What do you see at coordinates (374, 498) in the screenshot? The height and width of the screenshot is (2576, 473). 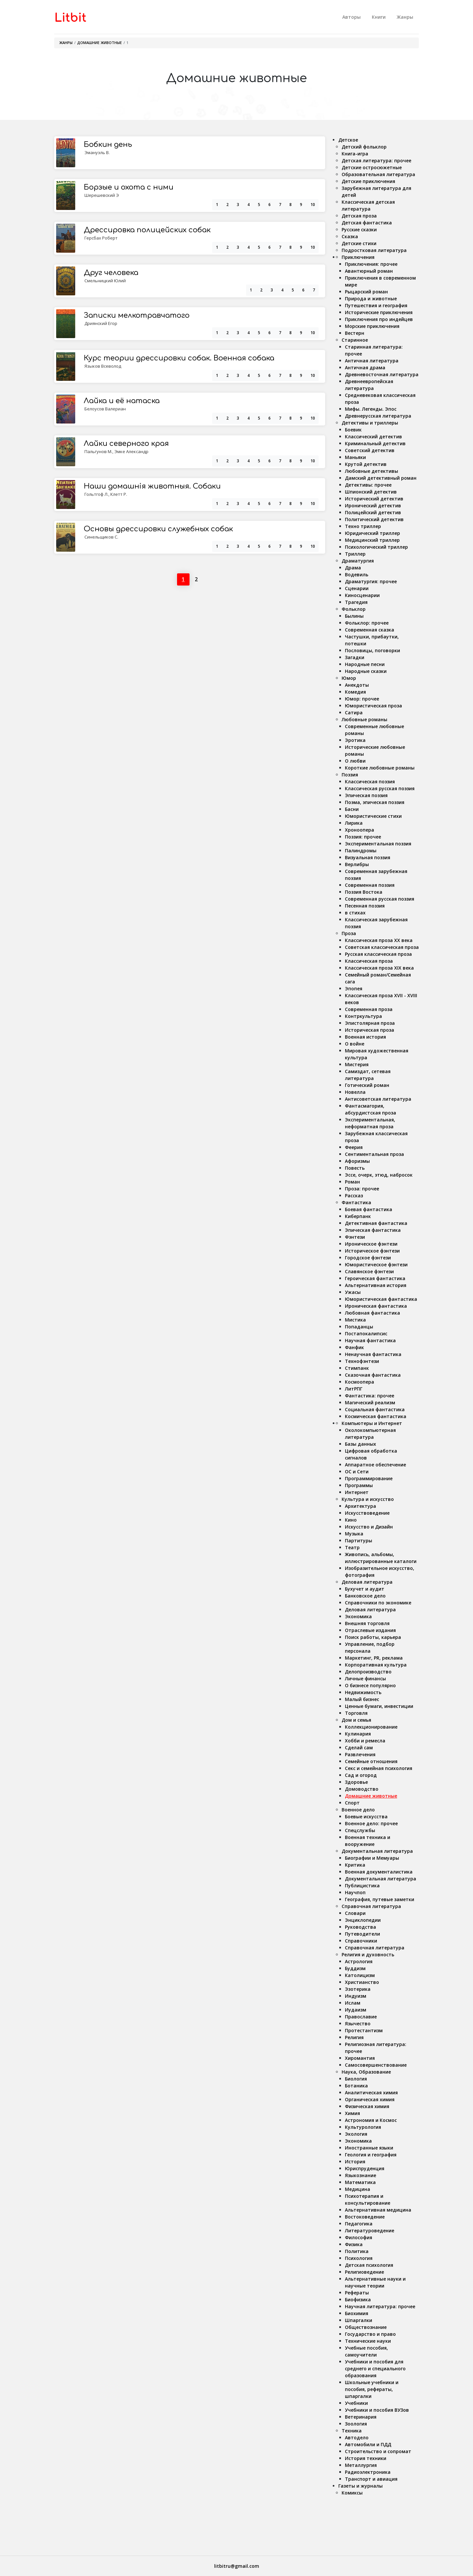 I see `Исторический детектив` at bounding box center [374, 498].